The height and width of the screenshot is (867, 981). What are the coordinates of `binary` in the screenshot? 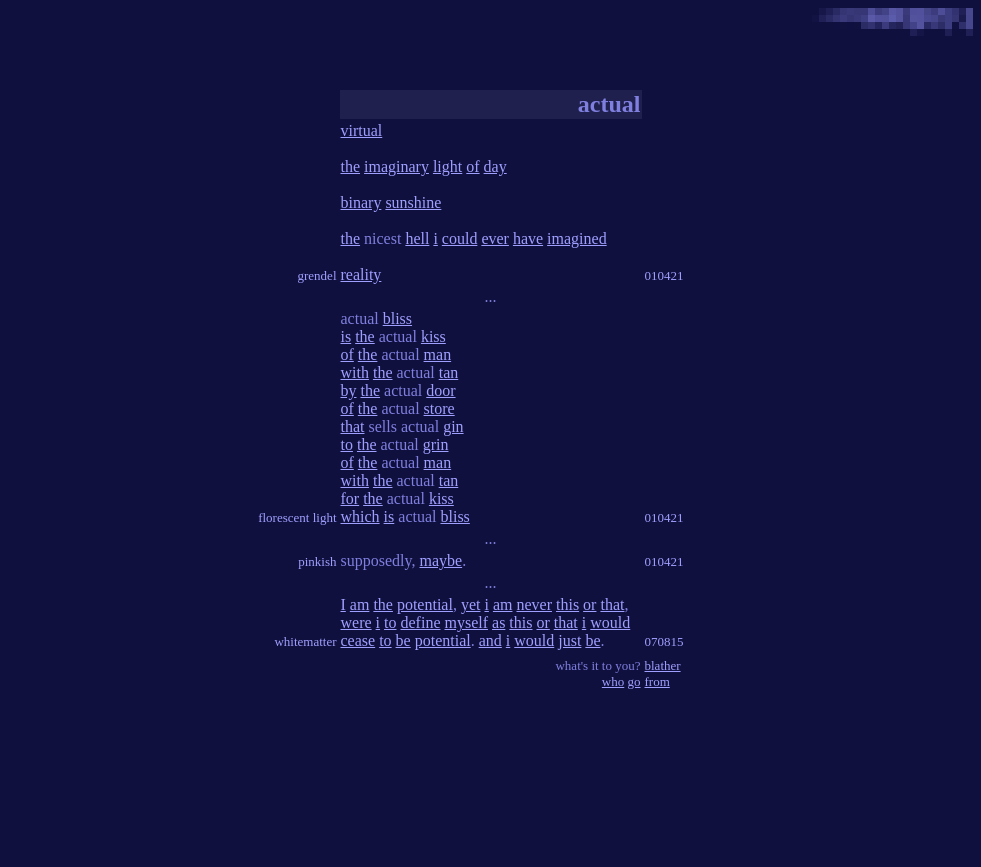 It's located at (361, 202).